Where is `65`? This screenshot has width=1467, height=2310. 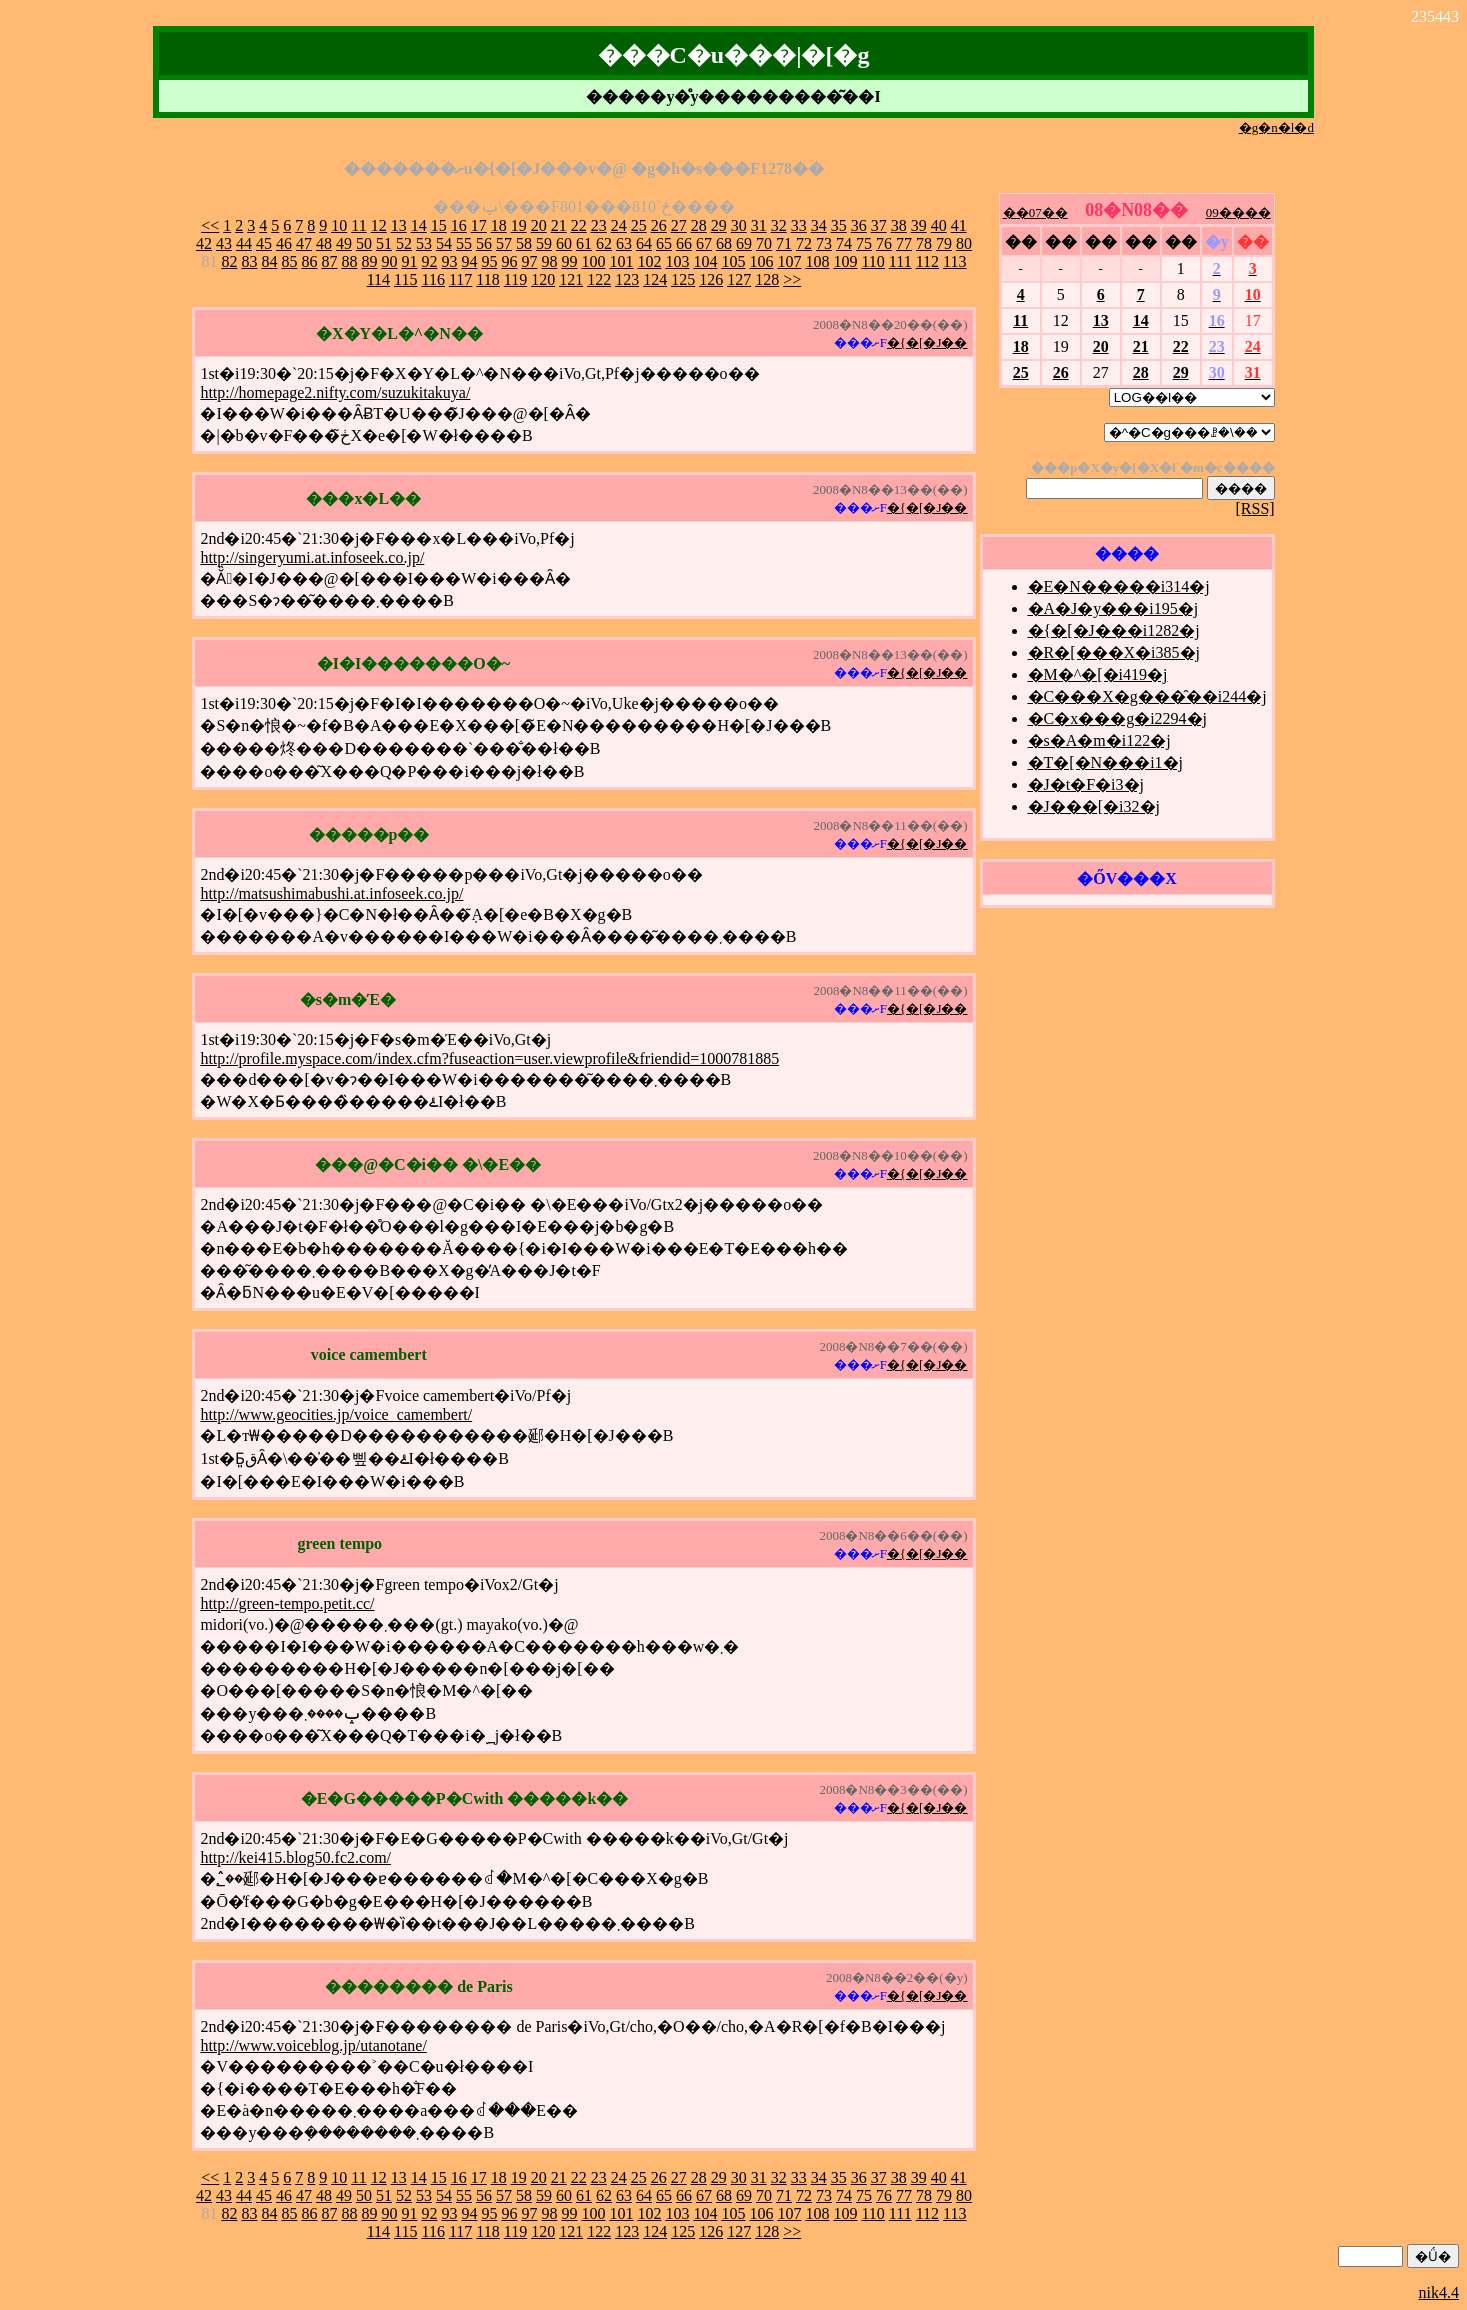 65 is located at coordinates (664, 243).